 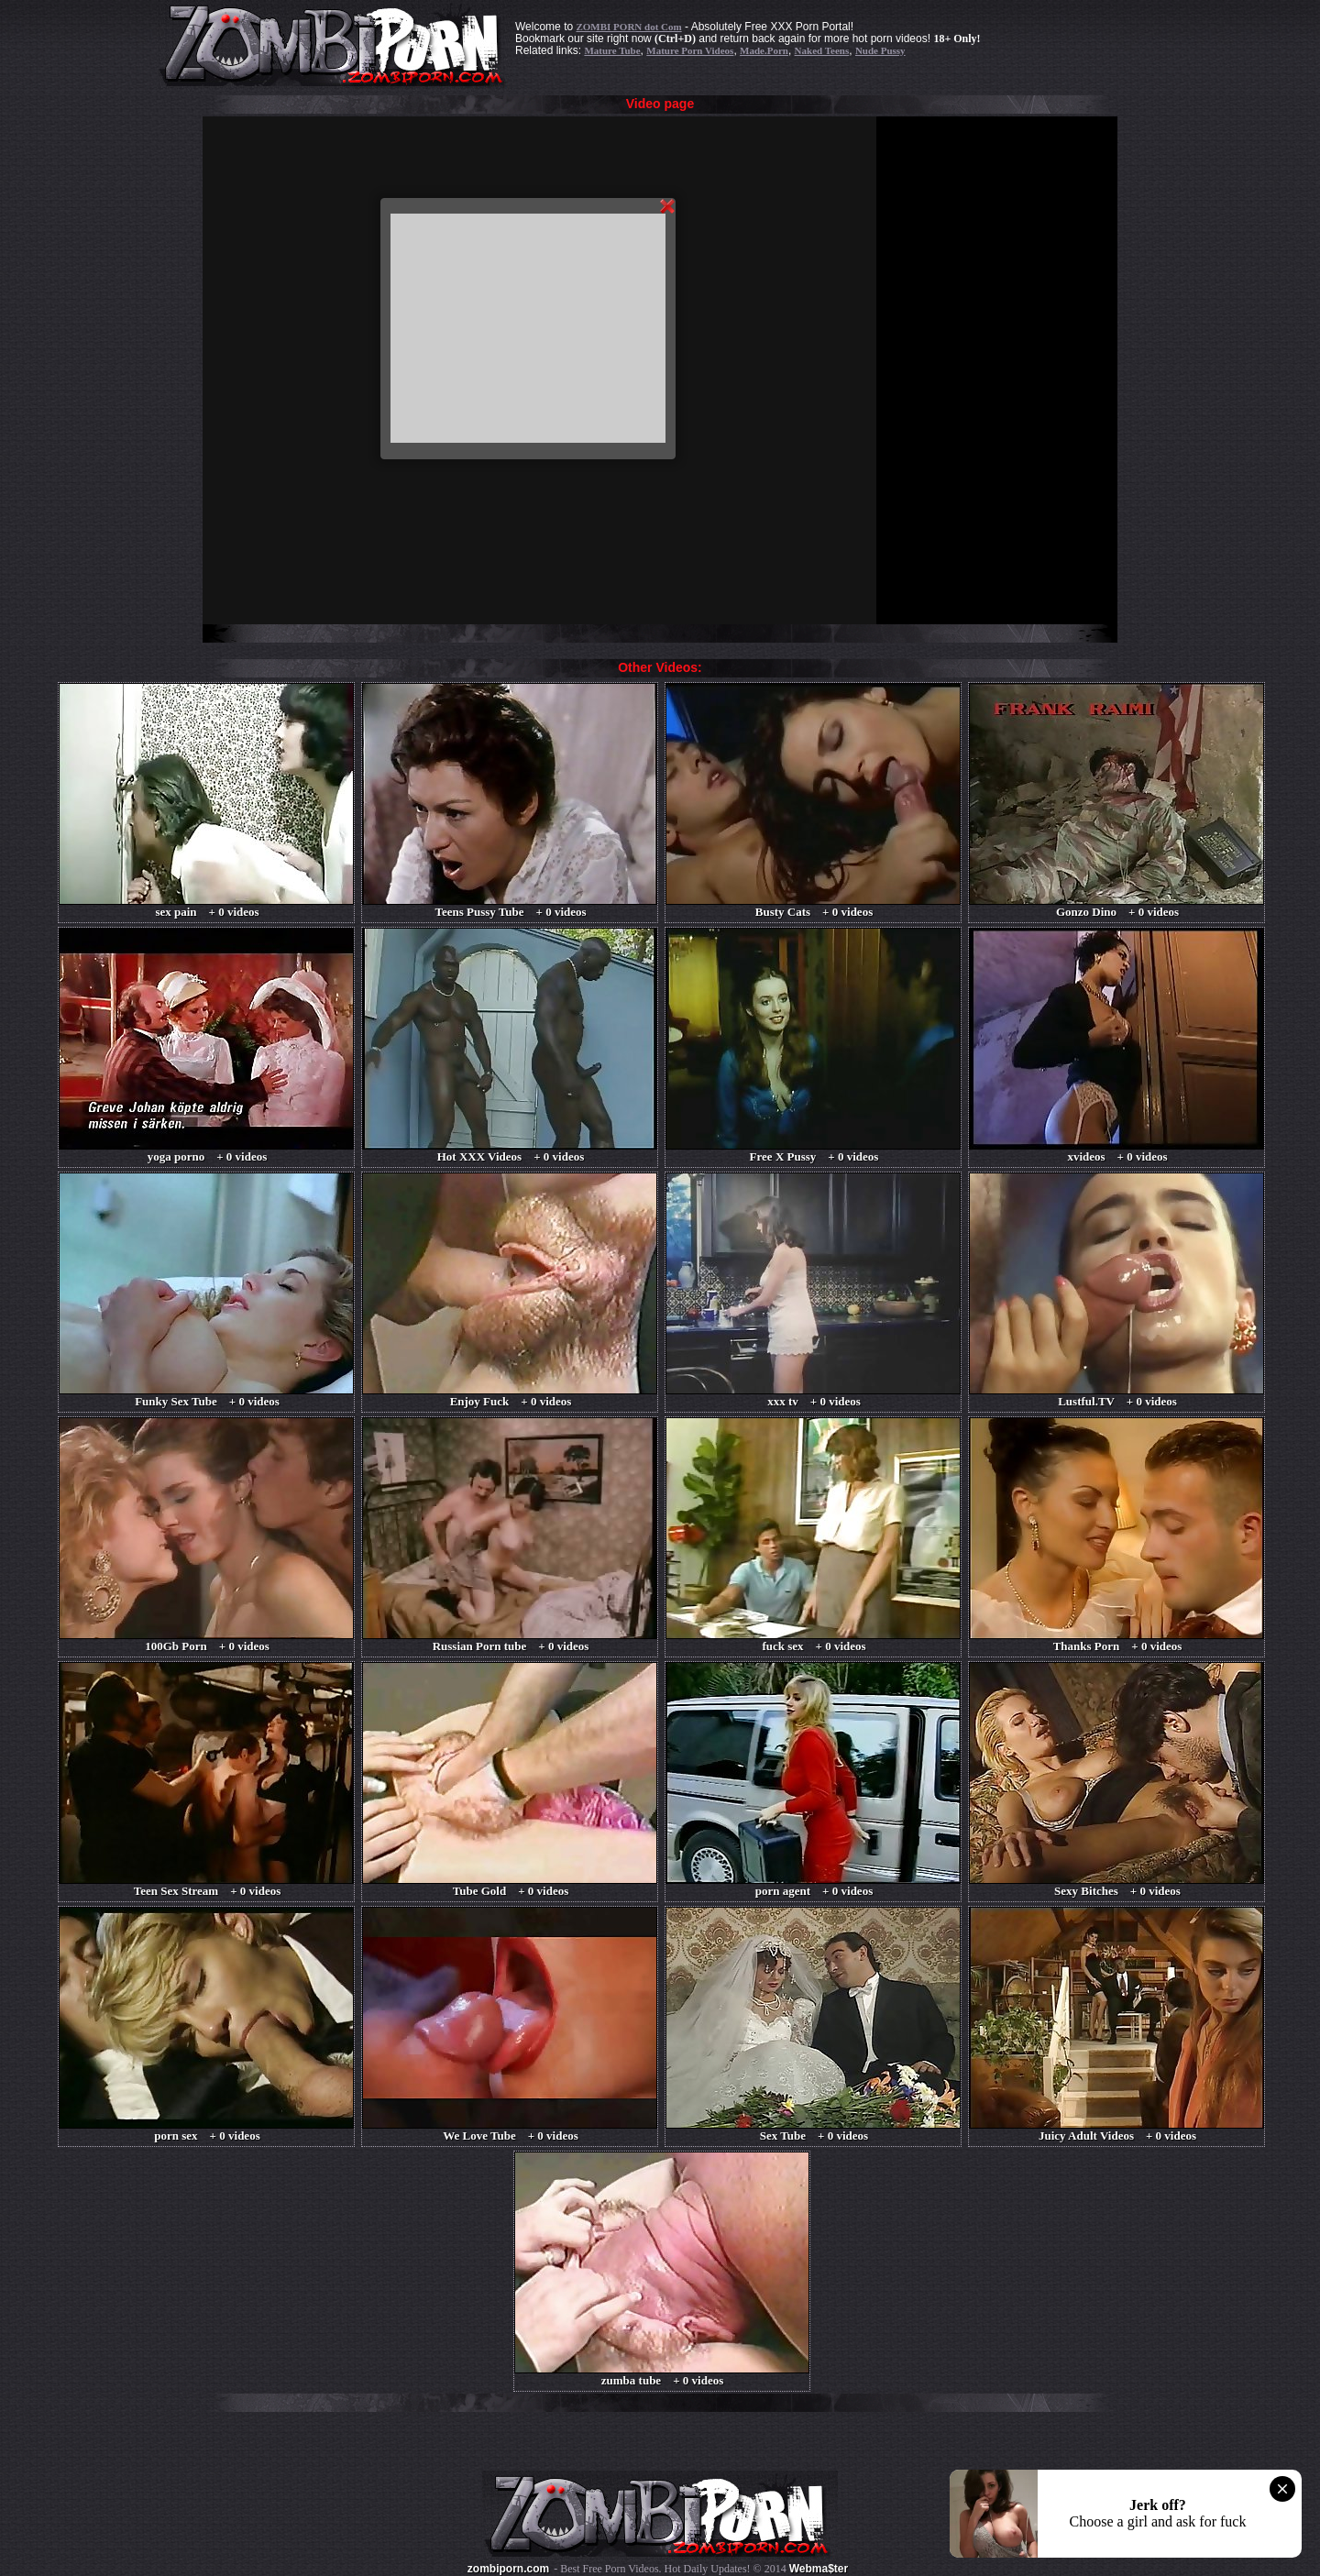 I want to click on zombiporn.com, so click(x=508, y=2568).